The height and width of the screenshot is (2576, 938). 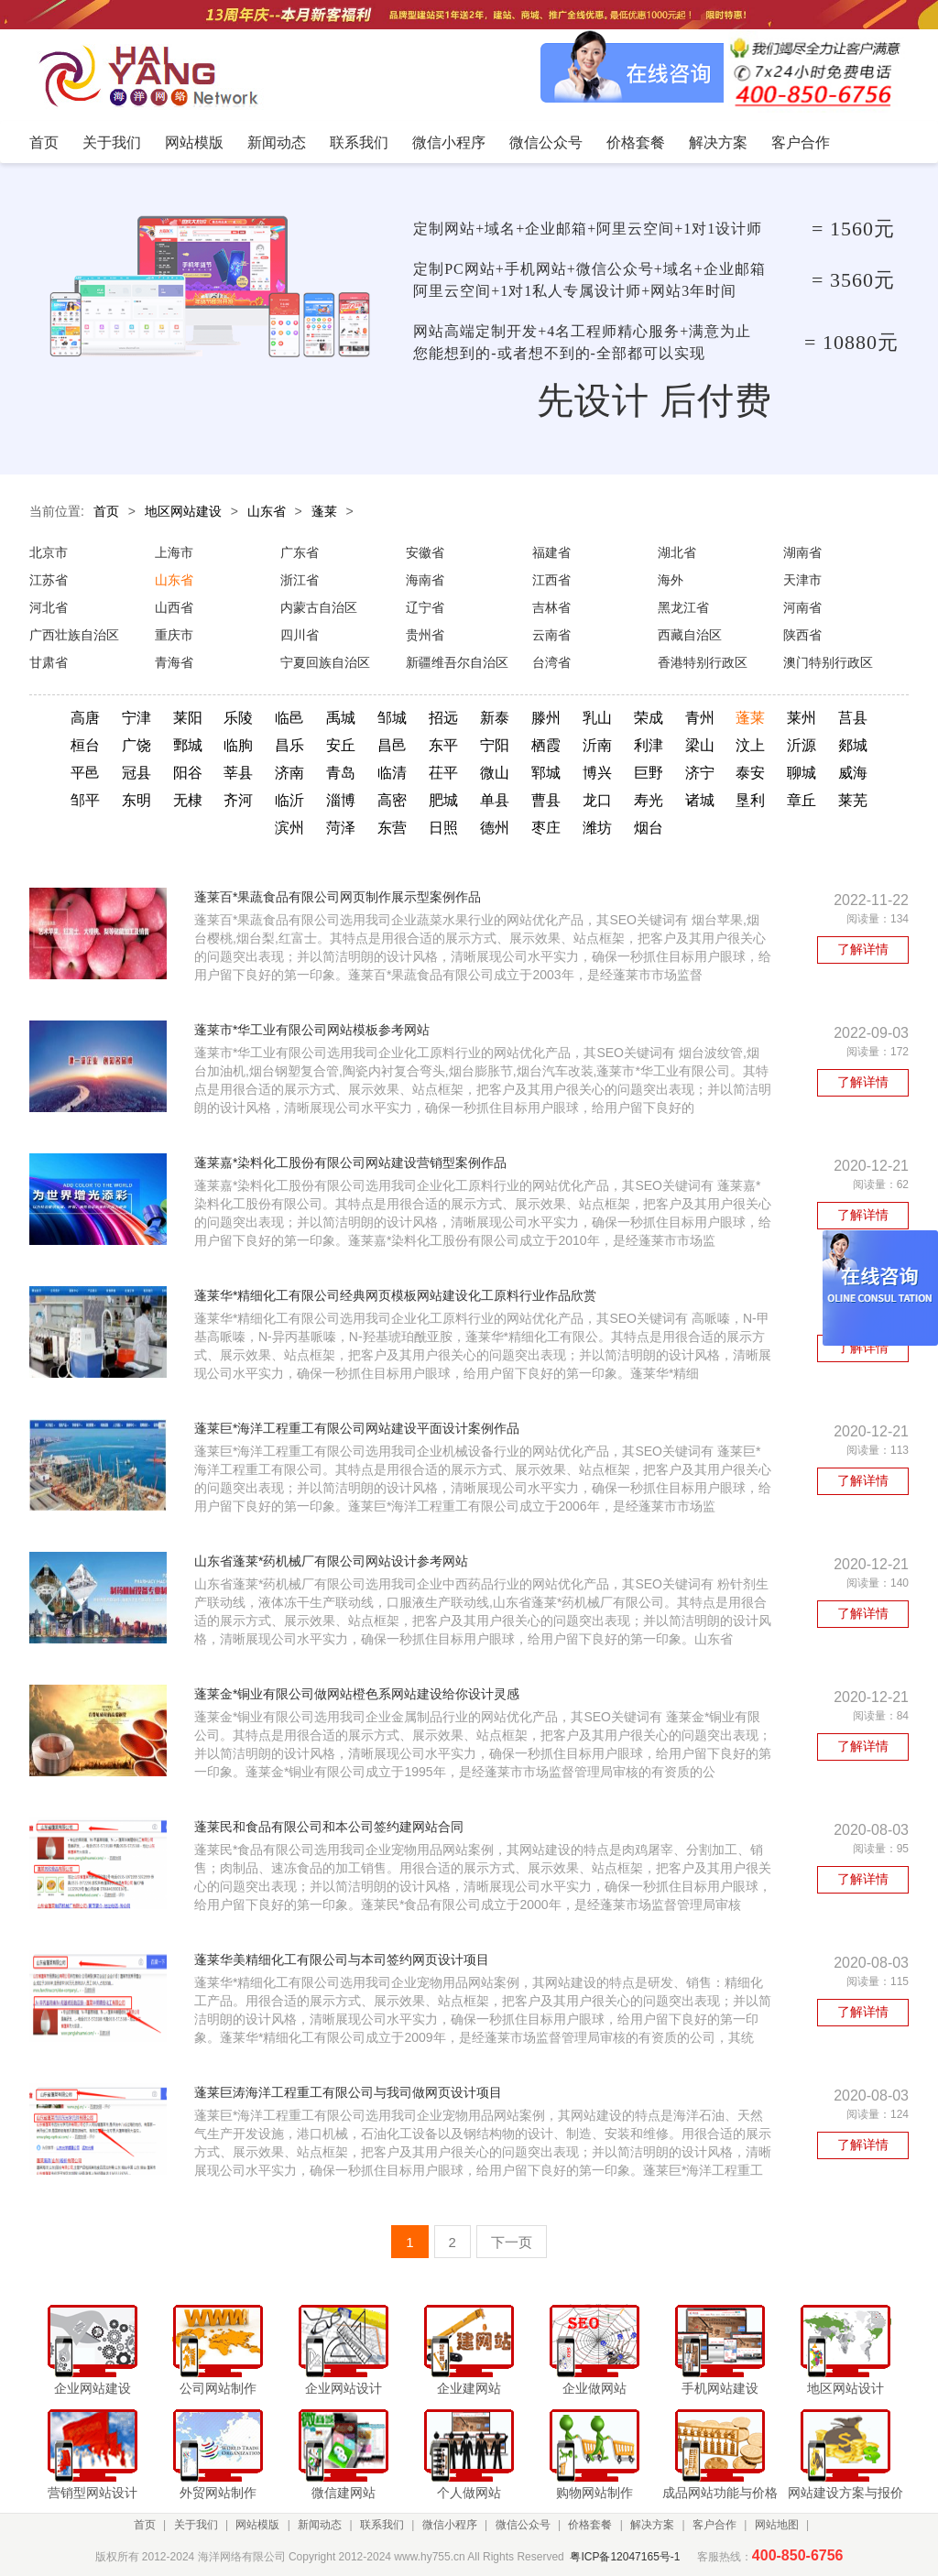 What do you see at coordinates (299, 635) in the screenshot?
I see `四川省` at bounding box center [299, 635].